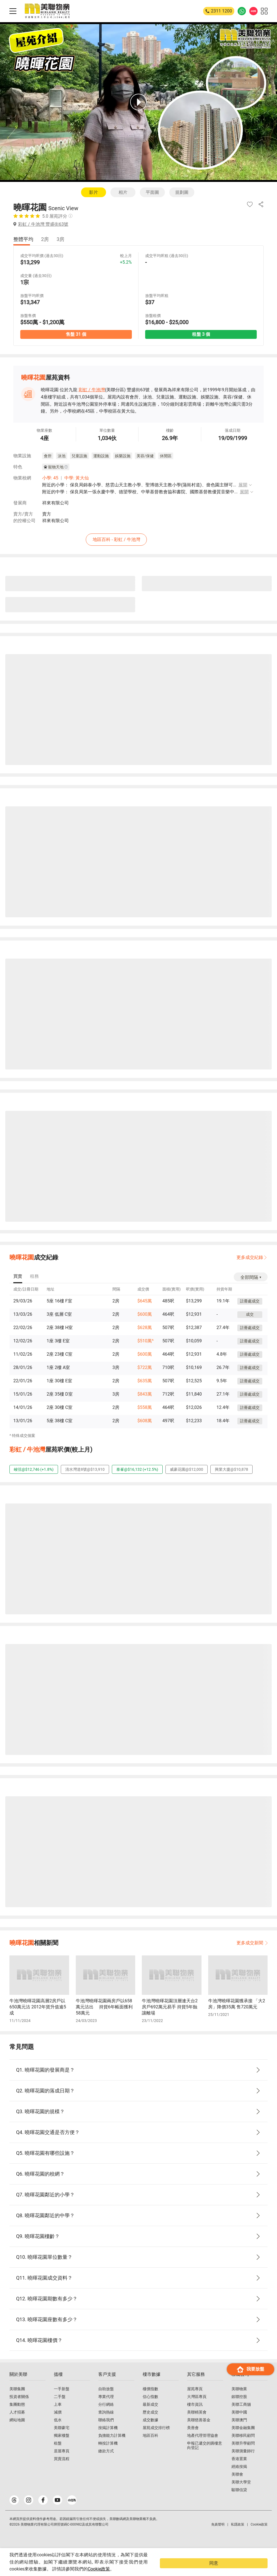 This screenshot has width=277, height=2576. Describe the element at coordinates (108, 2454) in the screenshot. I see `轉按計算機` at that location.